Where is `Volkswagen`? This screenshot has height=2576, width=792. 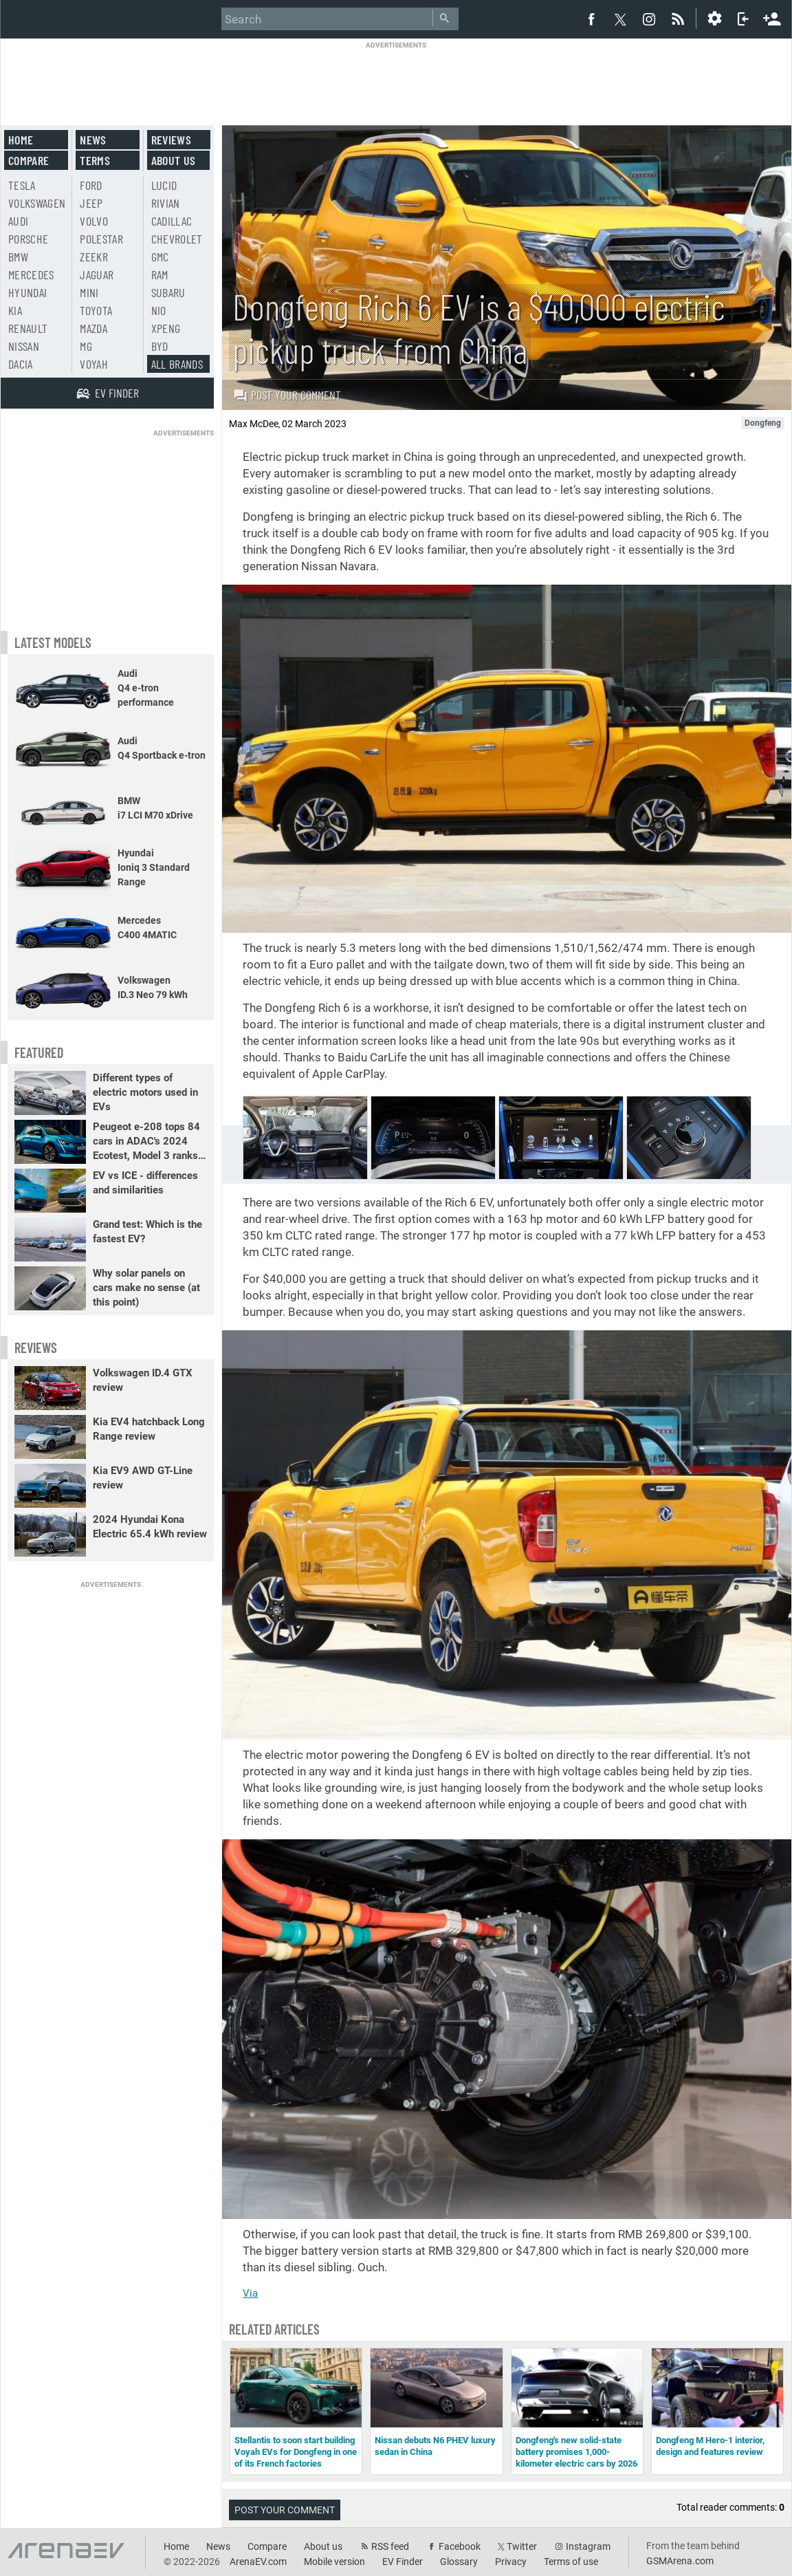 Volkswagen is located at coordinates (37, 202).